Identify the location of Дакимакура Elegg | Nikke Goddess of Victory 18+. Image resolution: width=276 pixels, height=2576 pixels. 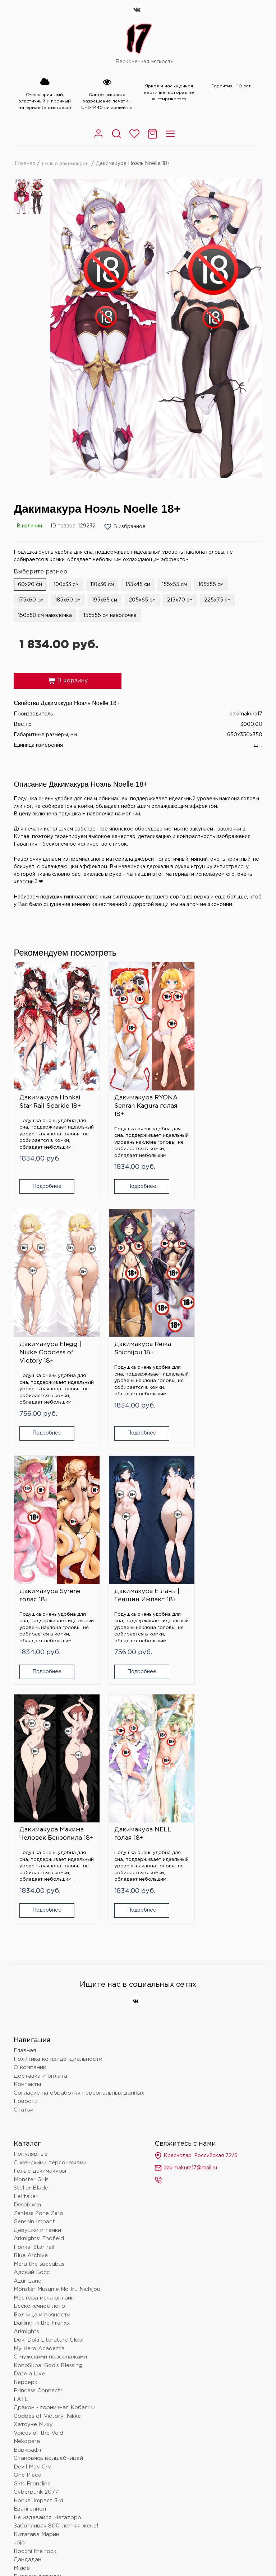
(222, 1092).